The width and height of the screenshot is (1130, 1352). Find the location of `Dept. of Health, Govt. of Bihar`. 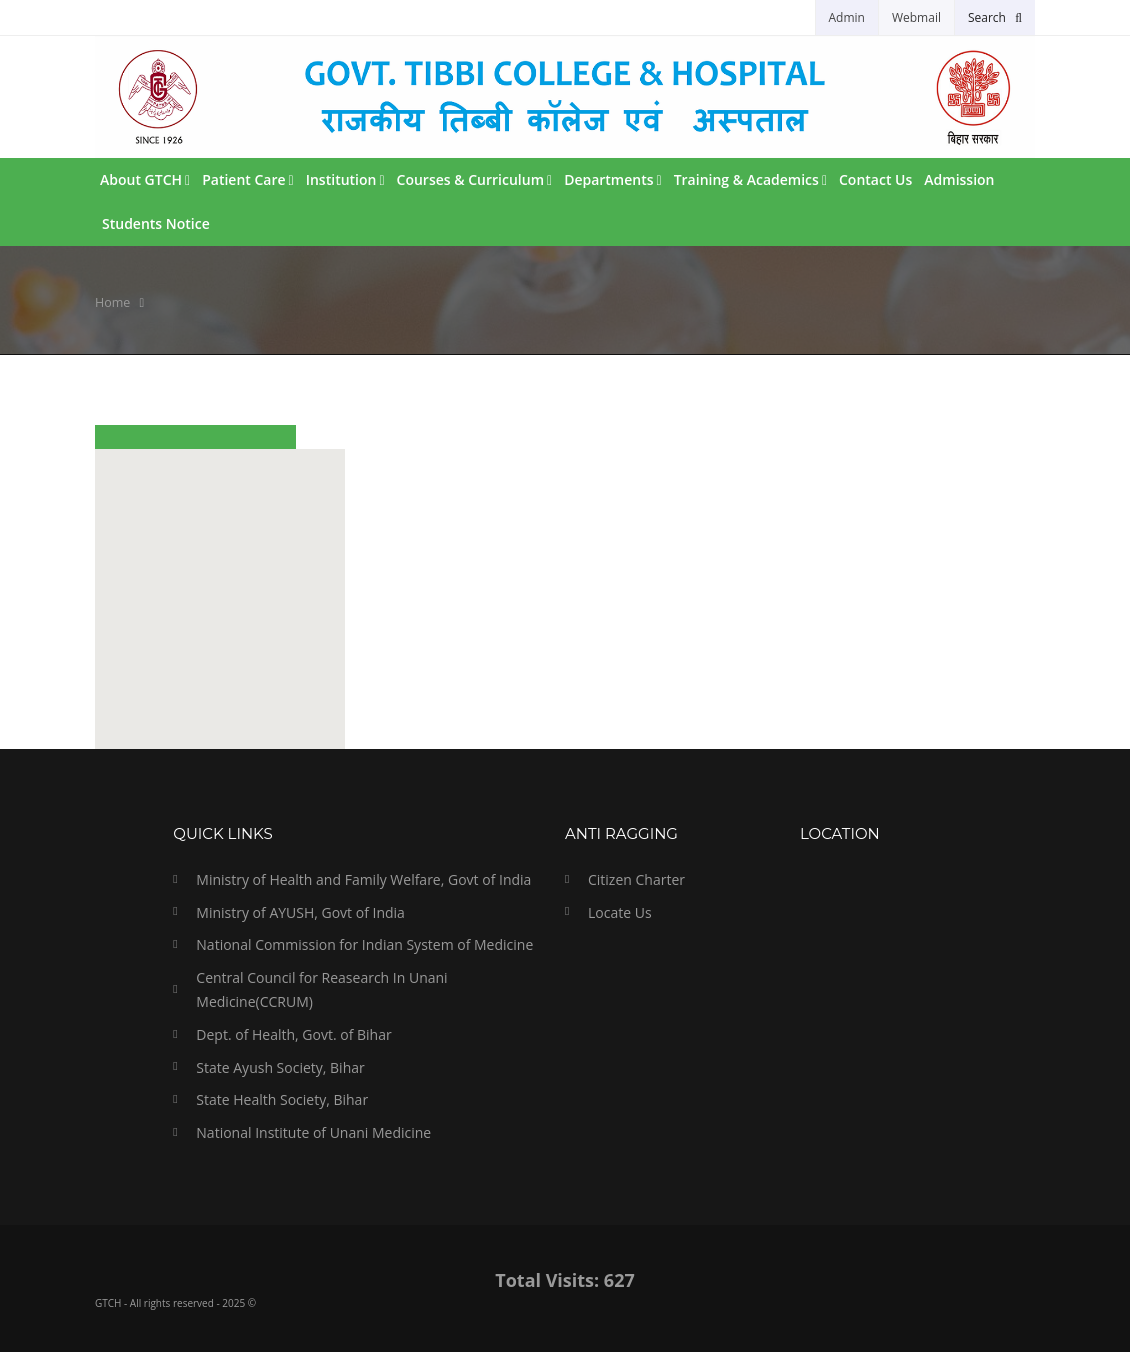

Dept. of Health, Govt. of Bihar is located at coordinates (293, 1034).